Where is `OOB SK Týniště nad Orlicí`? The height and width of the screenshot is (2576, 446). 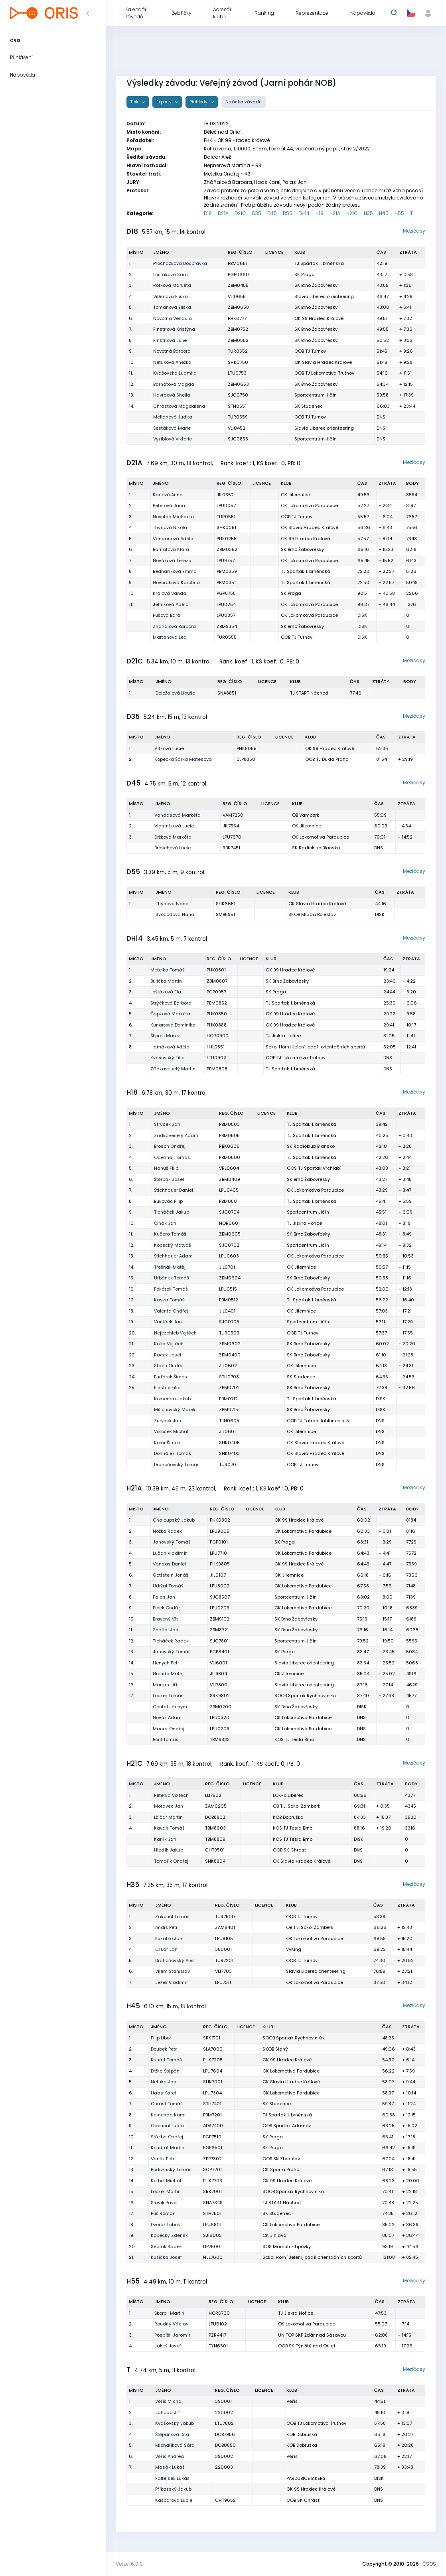
OOB SK Týniště nad Orlicí is located at coordinates (306, 2346).